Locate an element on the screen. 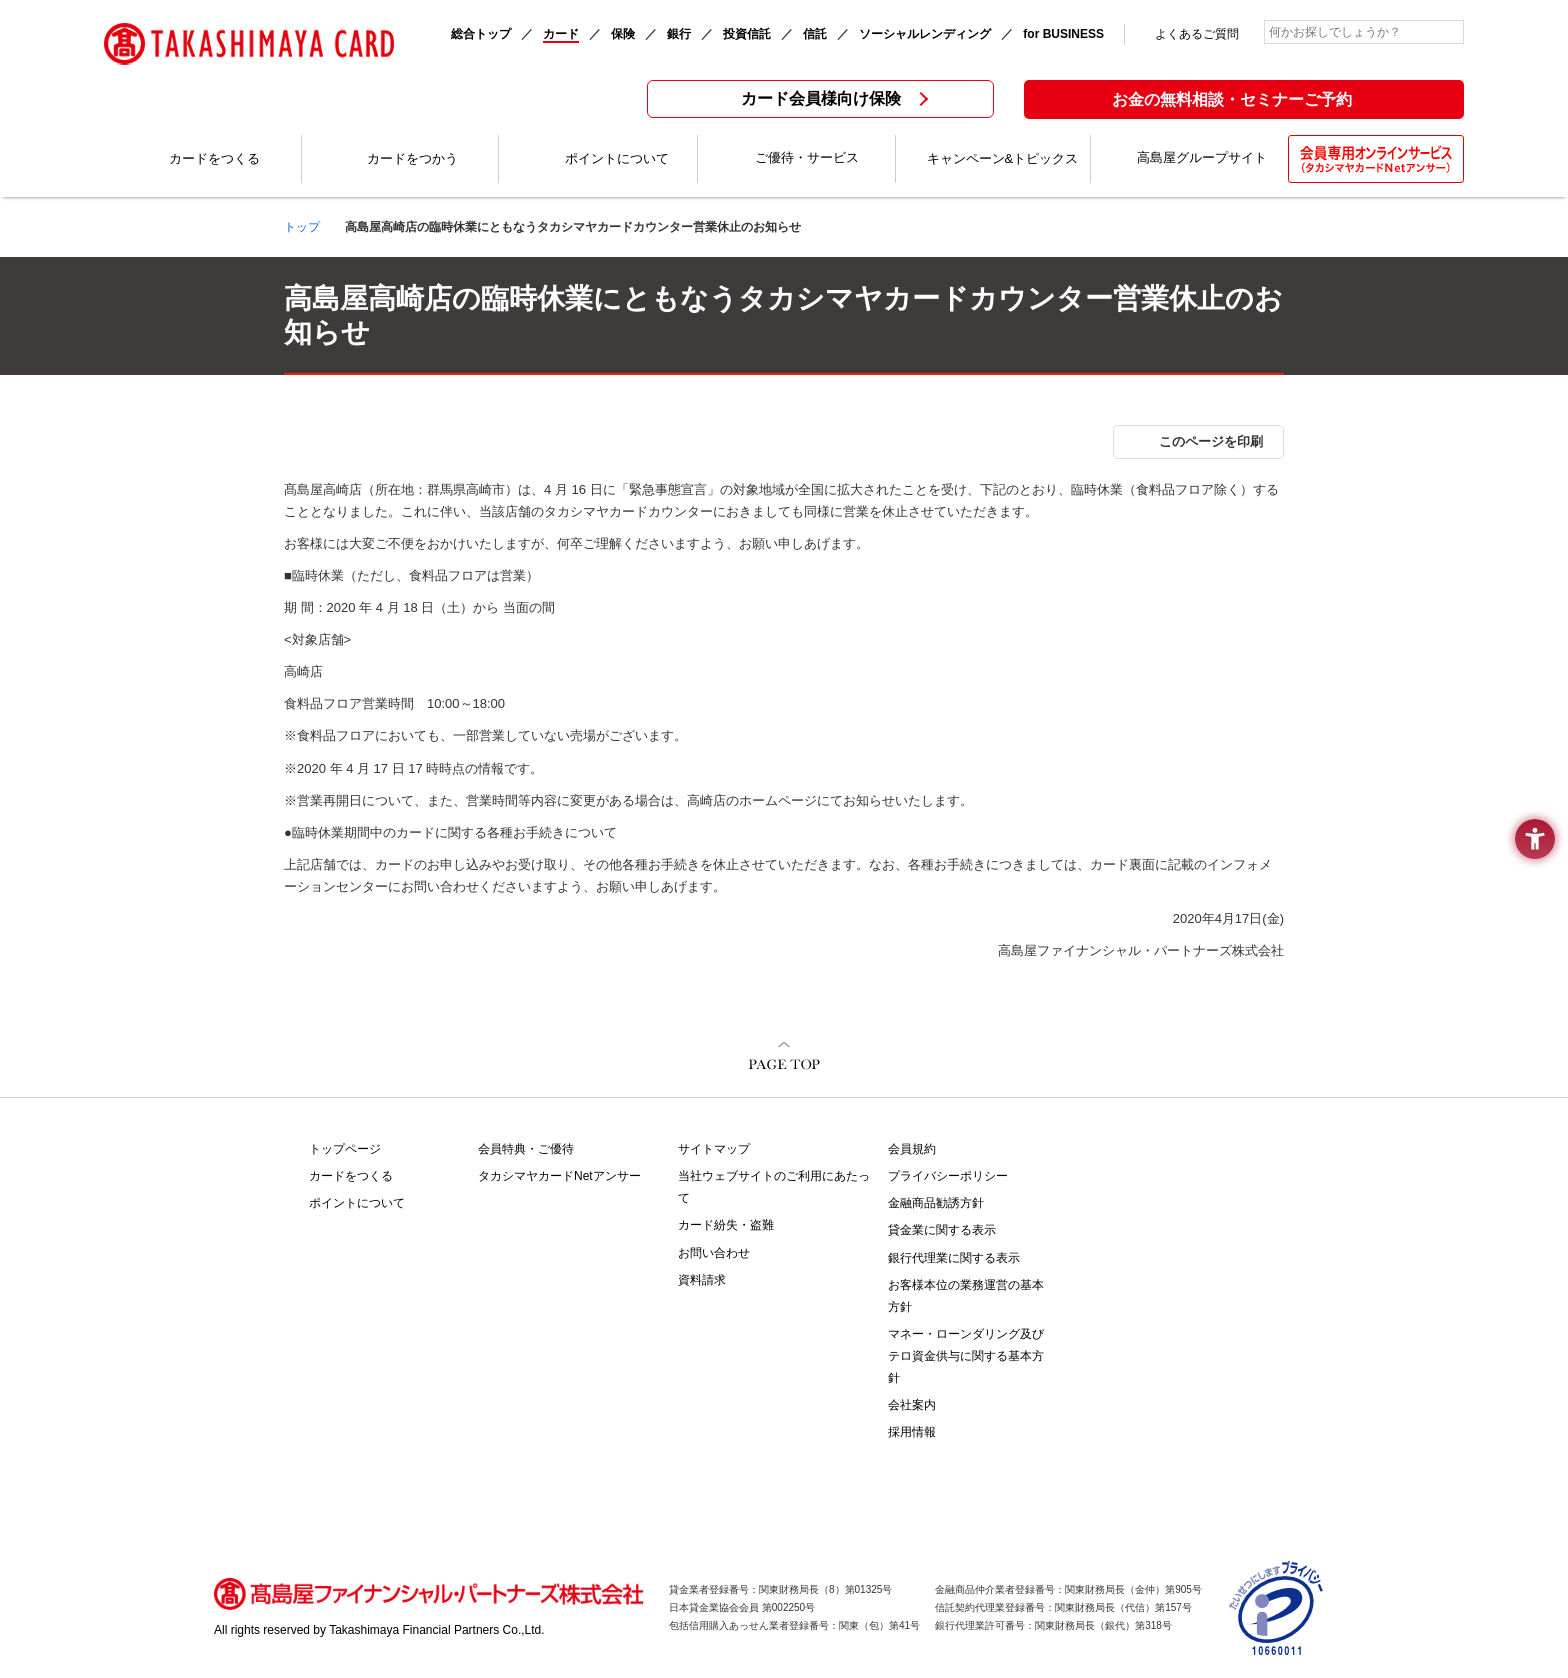 Image resolution: width=1568 pixels, height=1678 pixels. よくあるご質問 [よくあるご質問 - Open in New Tab] is located at coordinates (1197, 34).